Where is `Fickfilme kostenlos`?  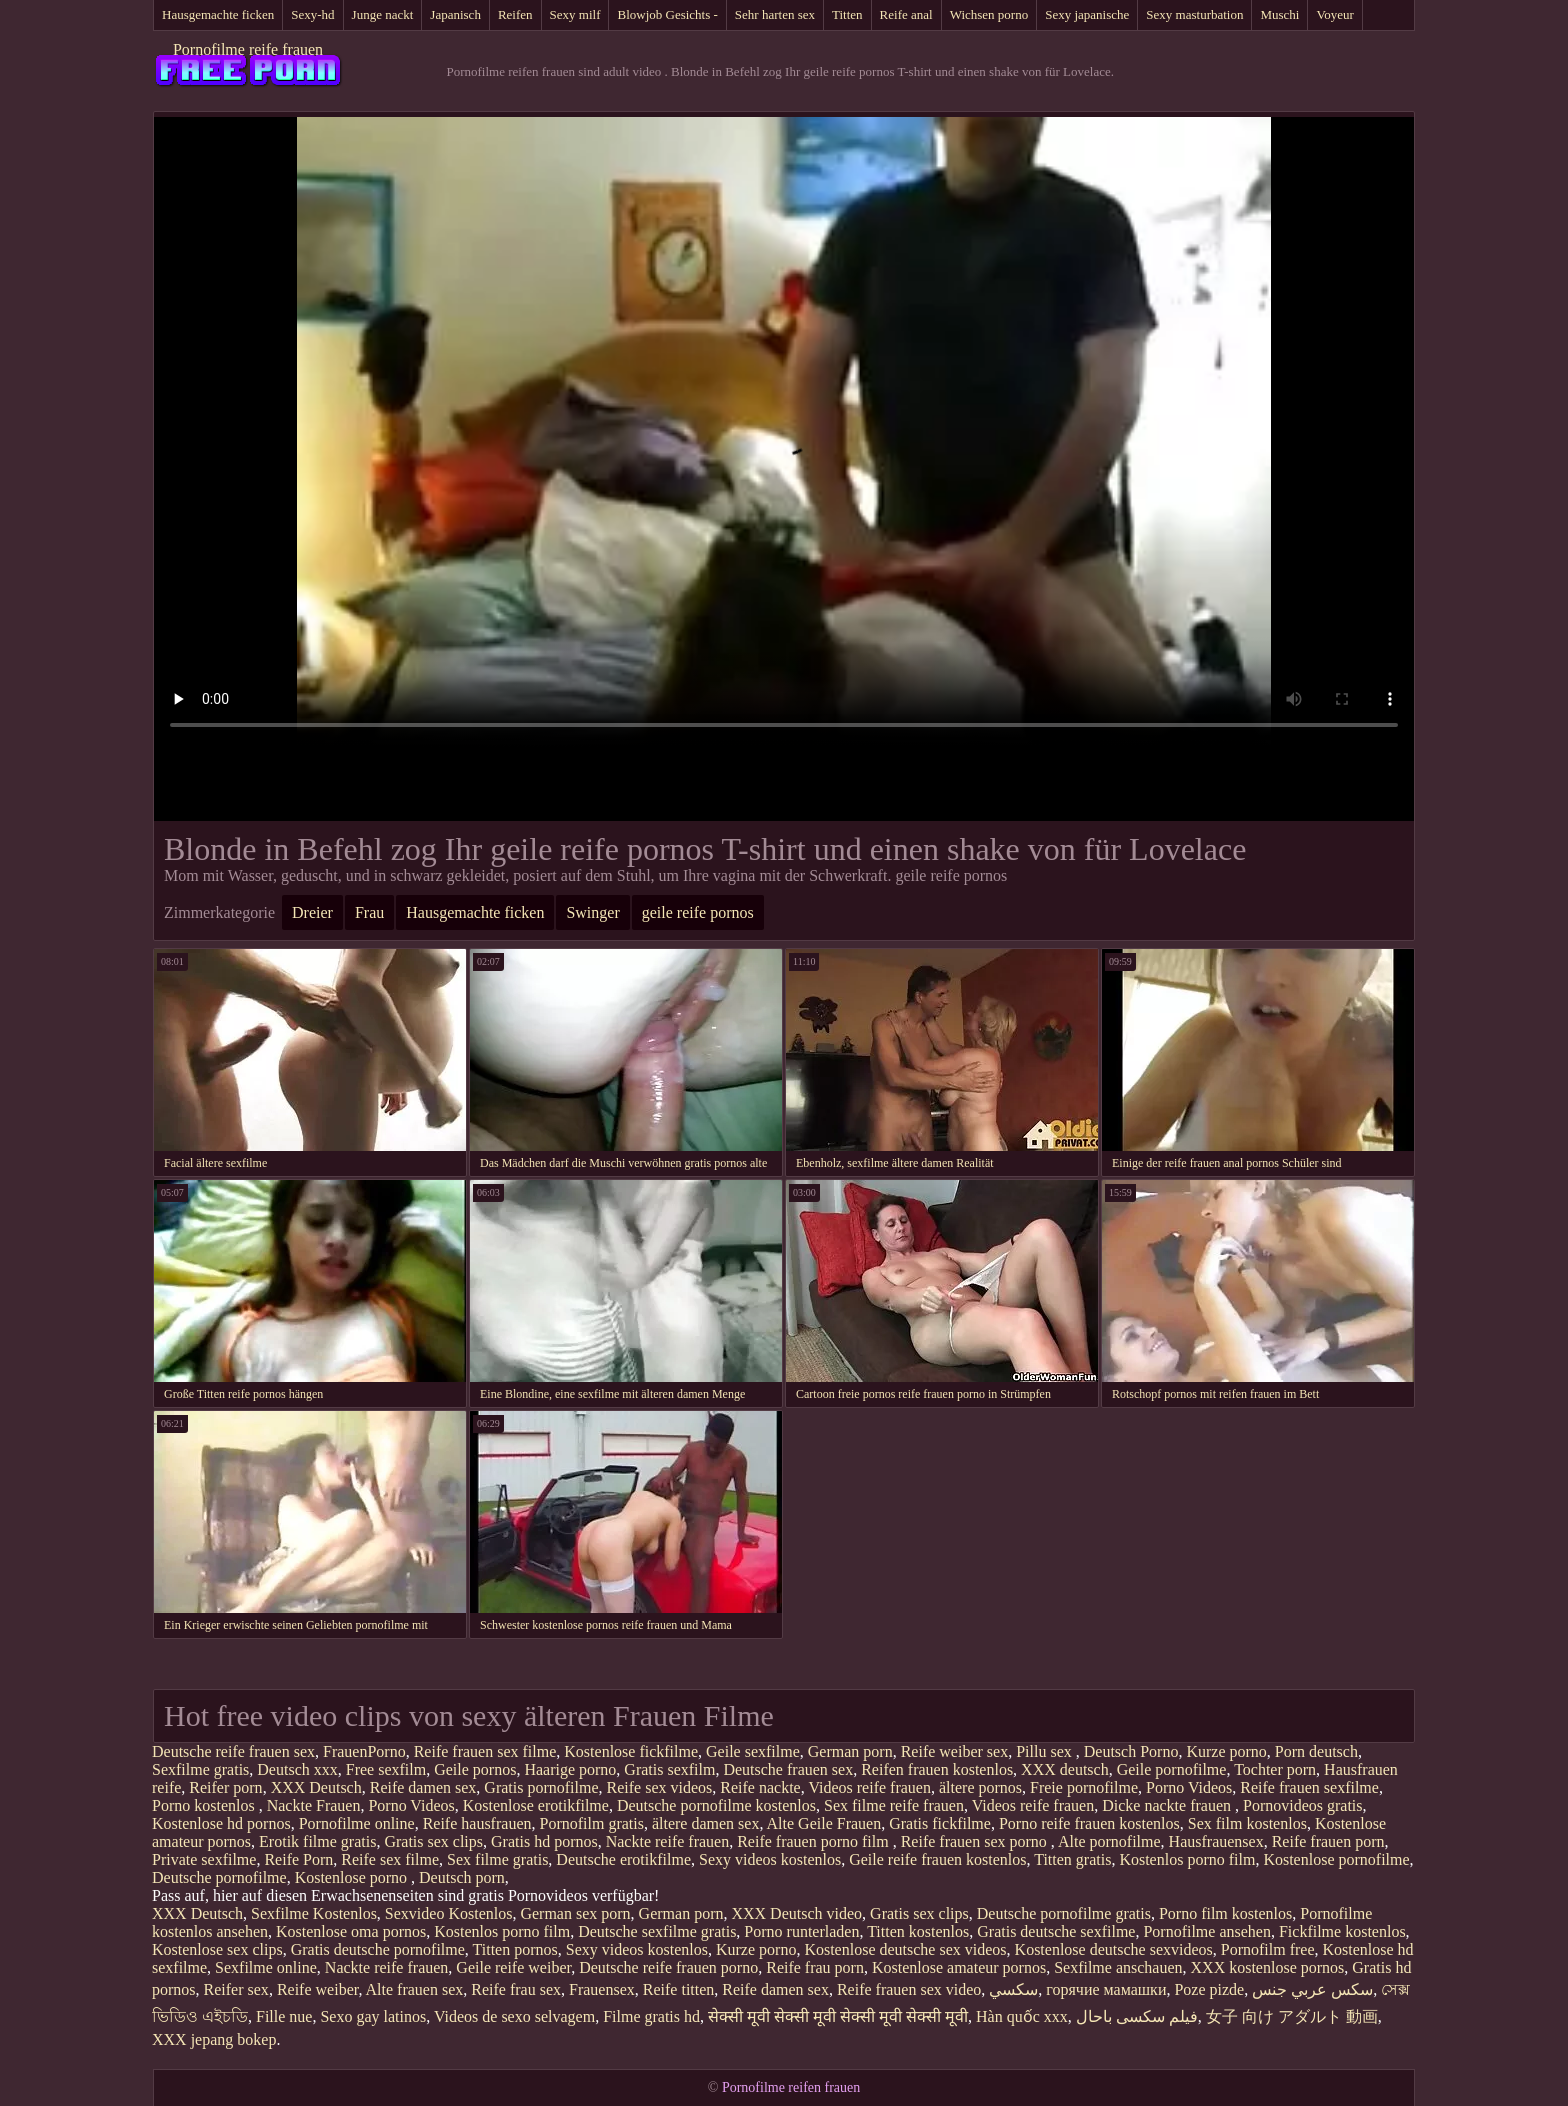 Fickfilme kostenlos is located at coordinates (1342, 1931).